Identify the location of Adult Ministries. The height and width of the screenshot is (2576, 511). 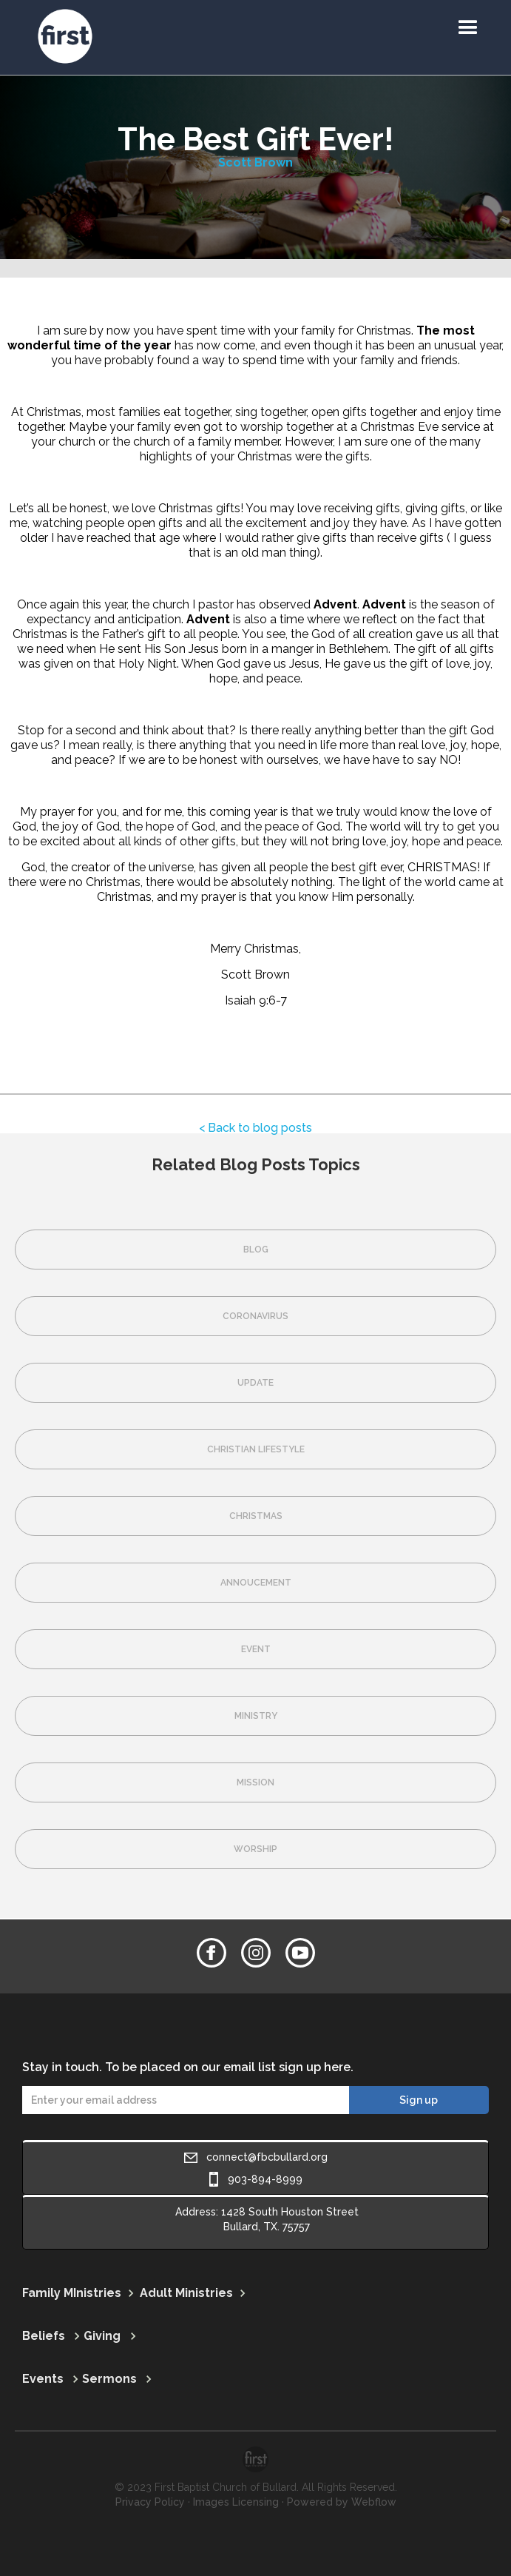
(186, 2293).